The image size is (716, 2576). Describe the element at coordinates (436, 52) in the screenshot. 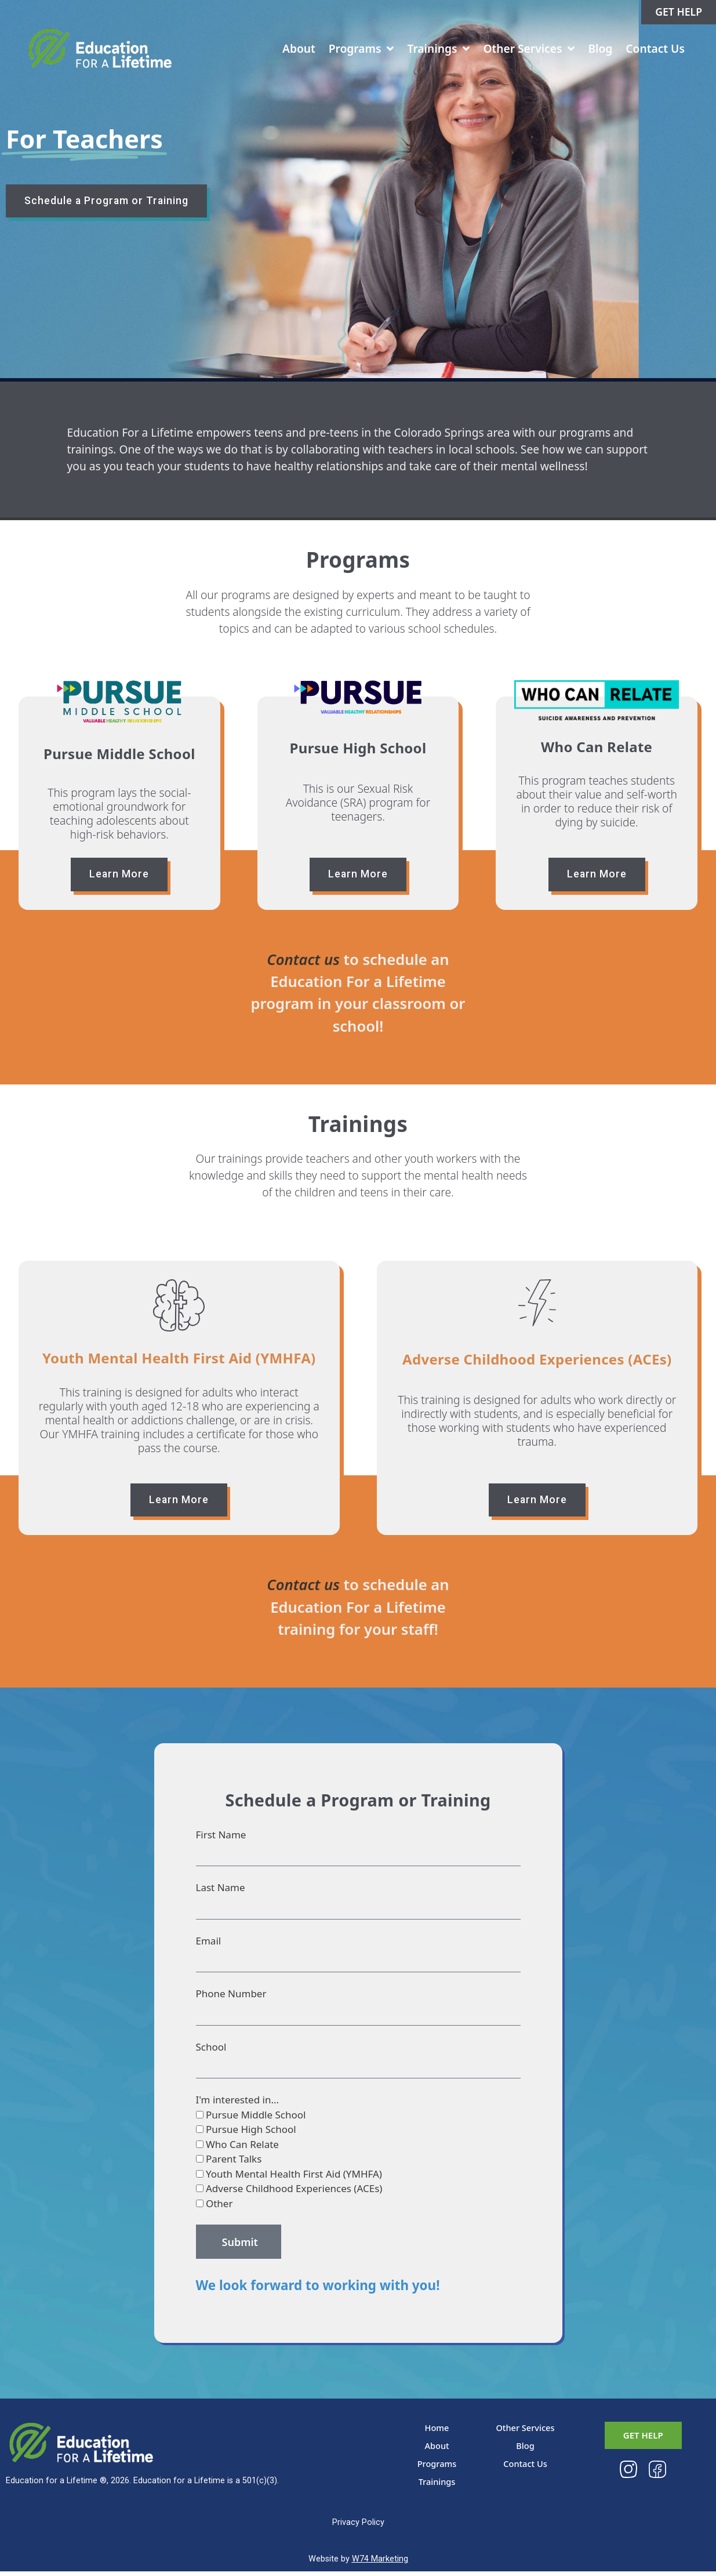

I see `Trainings` at that location.